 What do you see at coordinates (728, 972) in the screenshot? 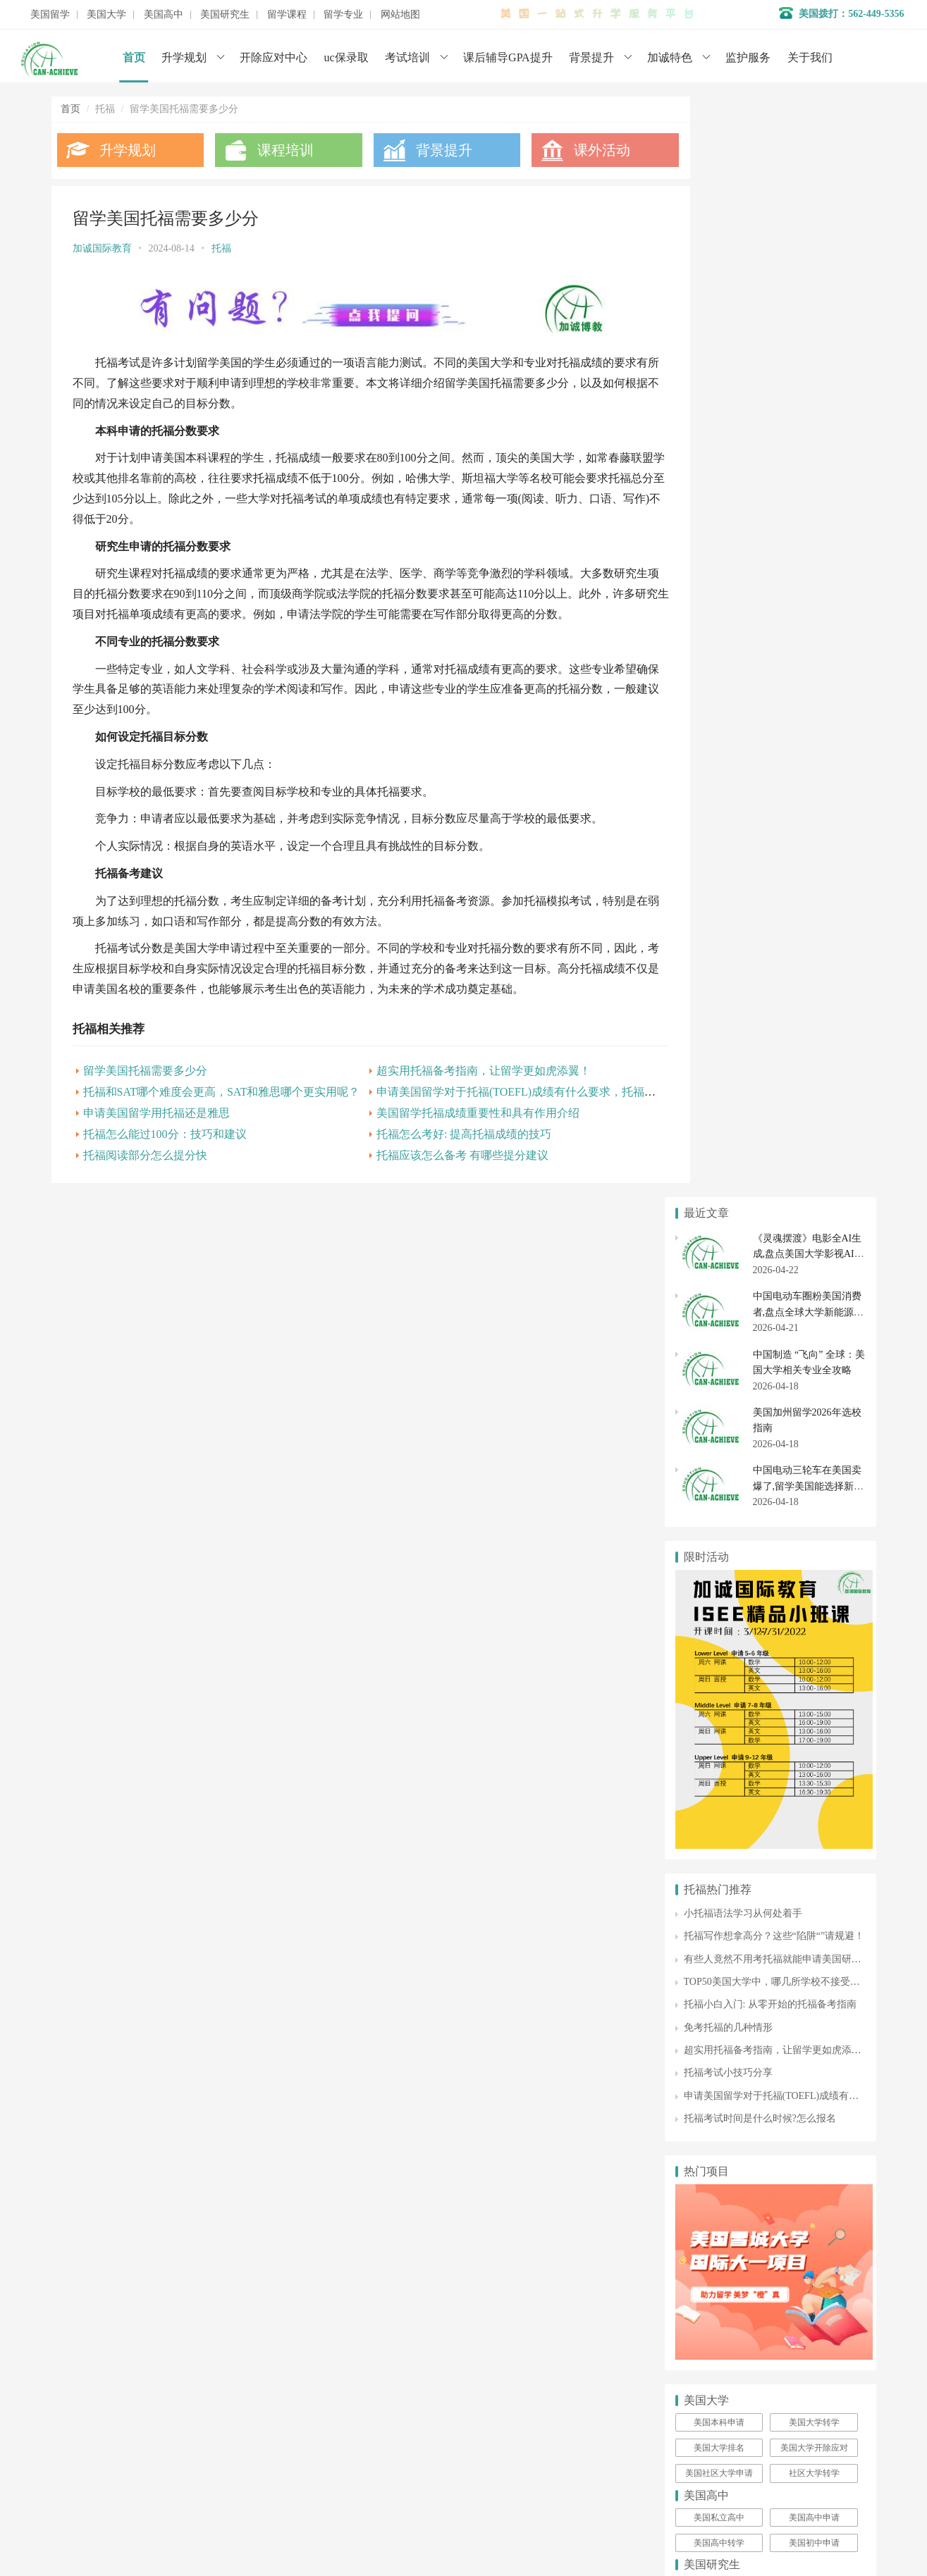
I see `托福考试小技巧分享` at bounding box center [728, 972].